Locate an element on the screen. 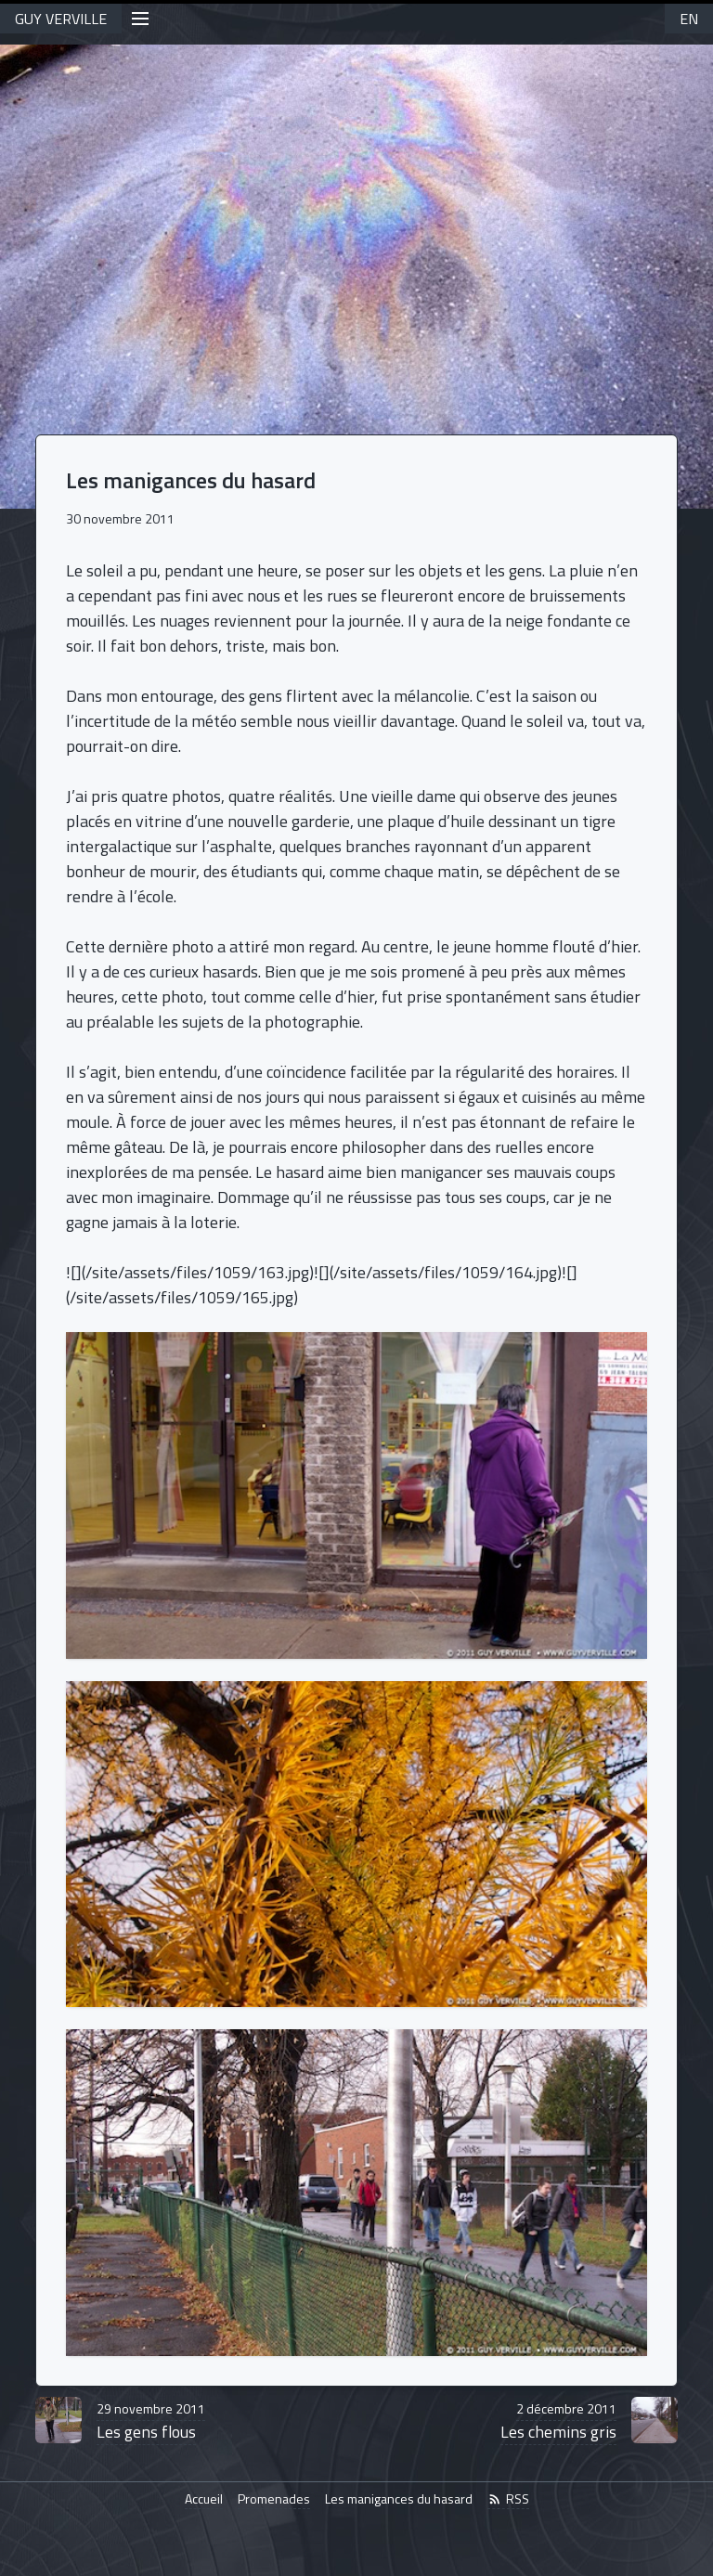 This screenshot has width=713, height=2576. Les chemins gris is located at coordinates (558, 2421).